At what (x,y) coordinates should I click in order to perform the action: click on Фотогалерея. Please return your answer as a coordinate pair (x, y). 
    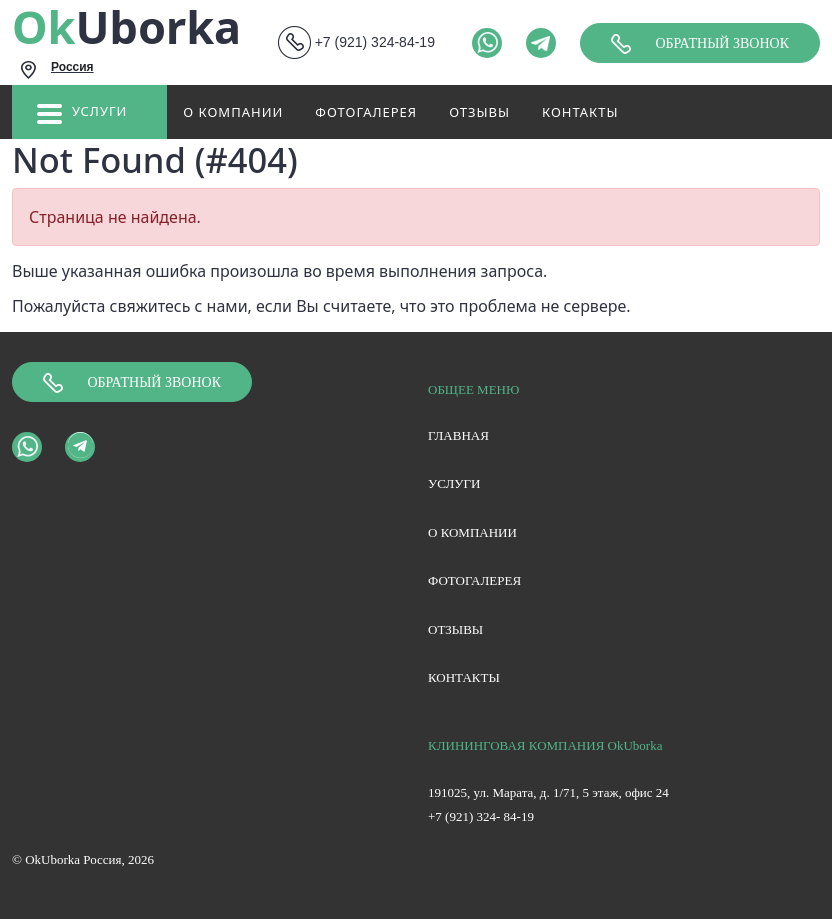
    Looking at the image, I should click on (366, 112).